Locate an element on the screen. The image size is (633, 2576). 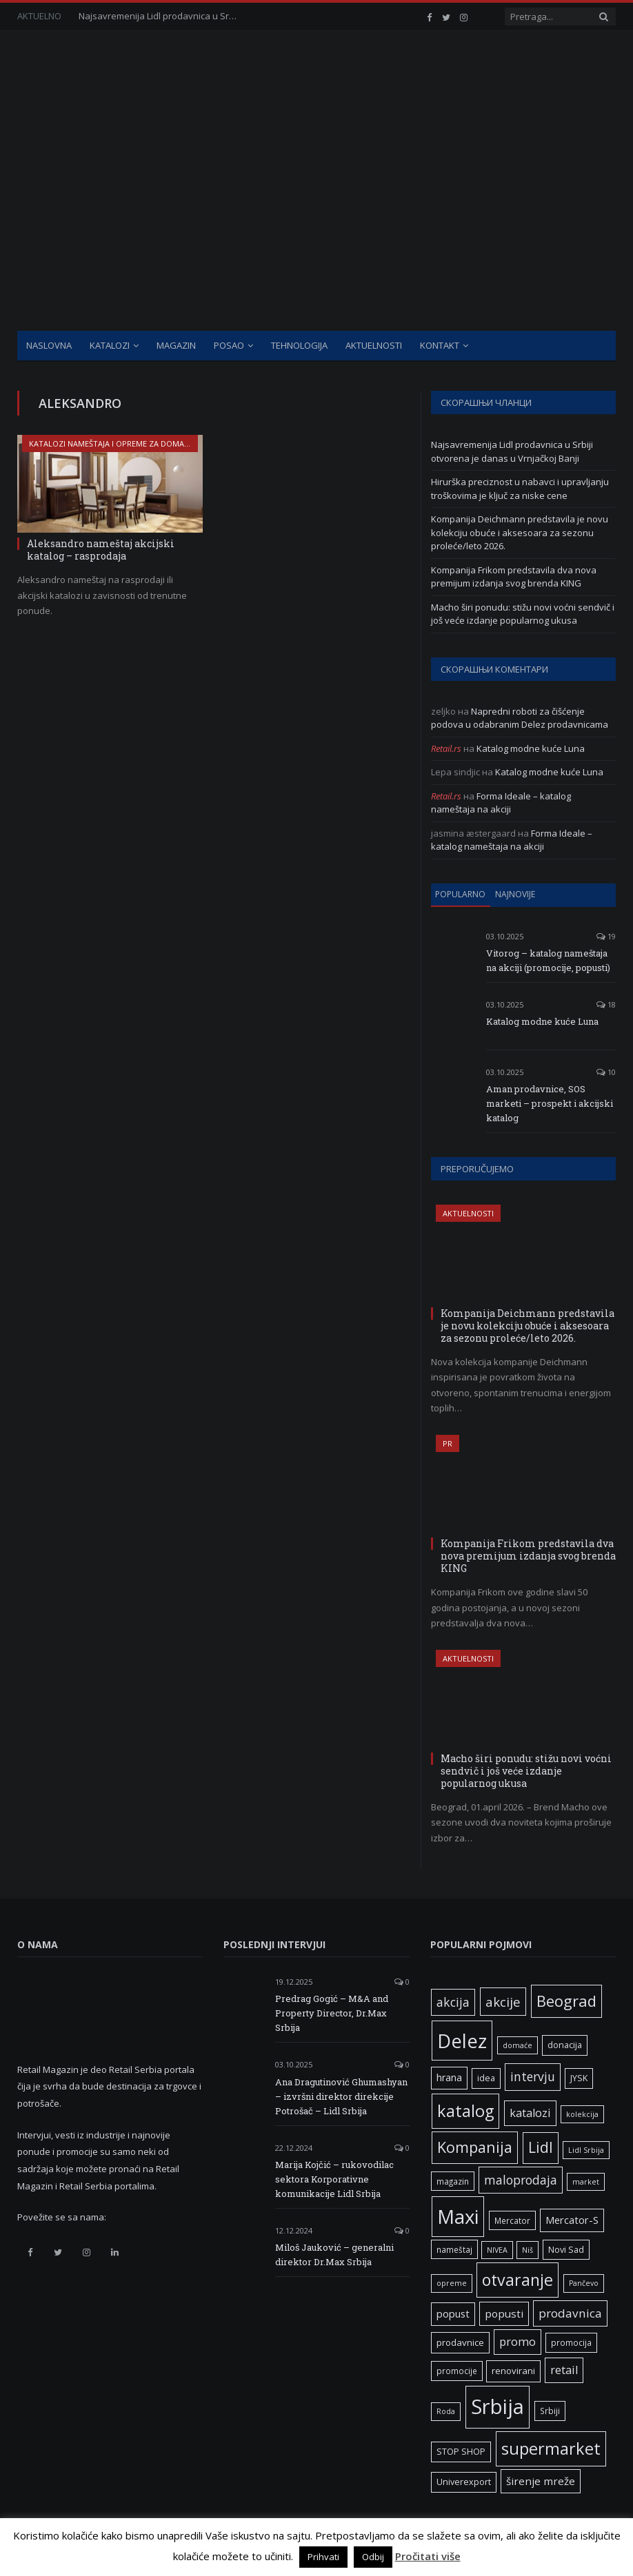
retail [retail (13 ставки)] is located at coordinates (564, 2370).